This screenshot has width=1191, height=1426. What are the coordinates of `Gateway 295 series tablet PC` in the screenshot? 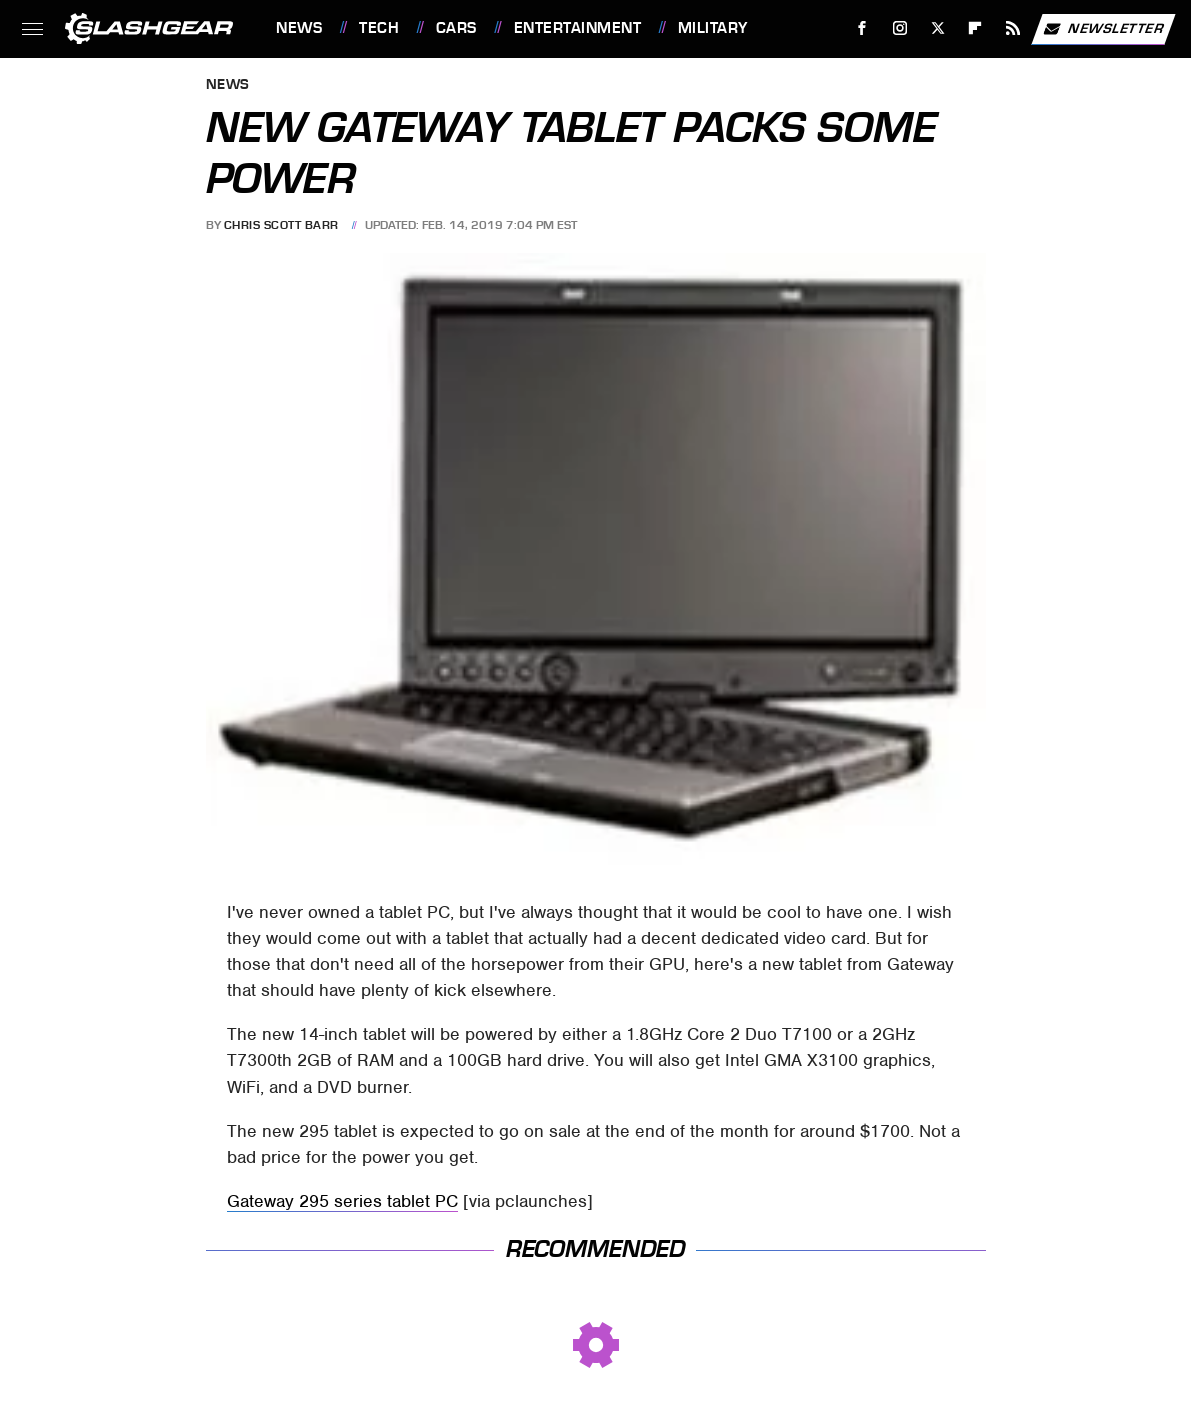 It's located at (342, 1201).